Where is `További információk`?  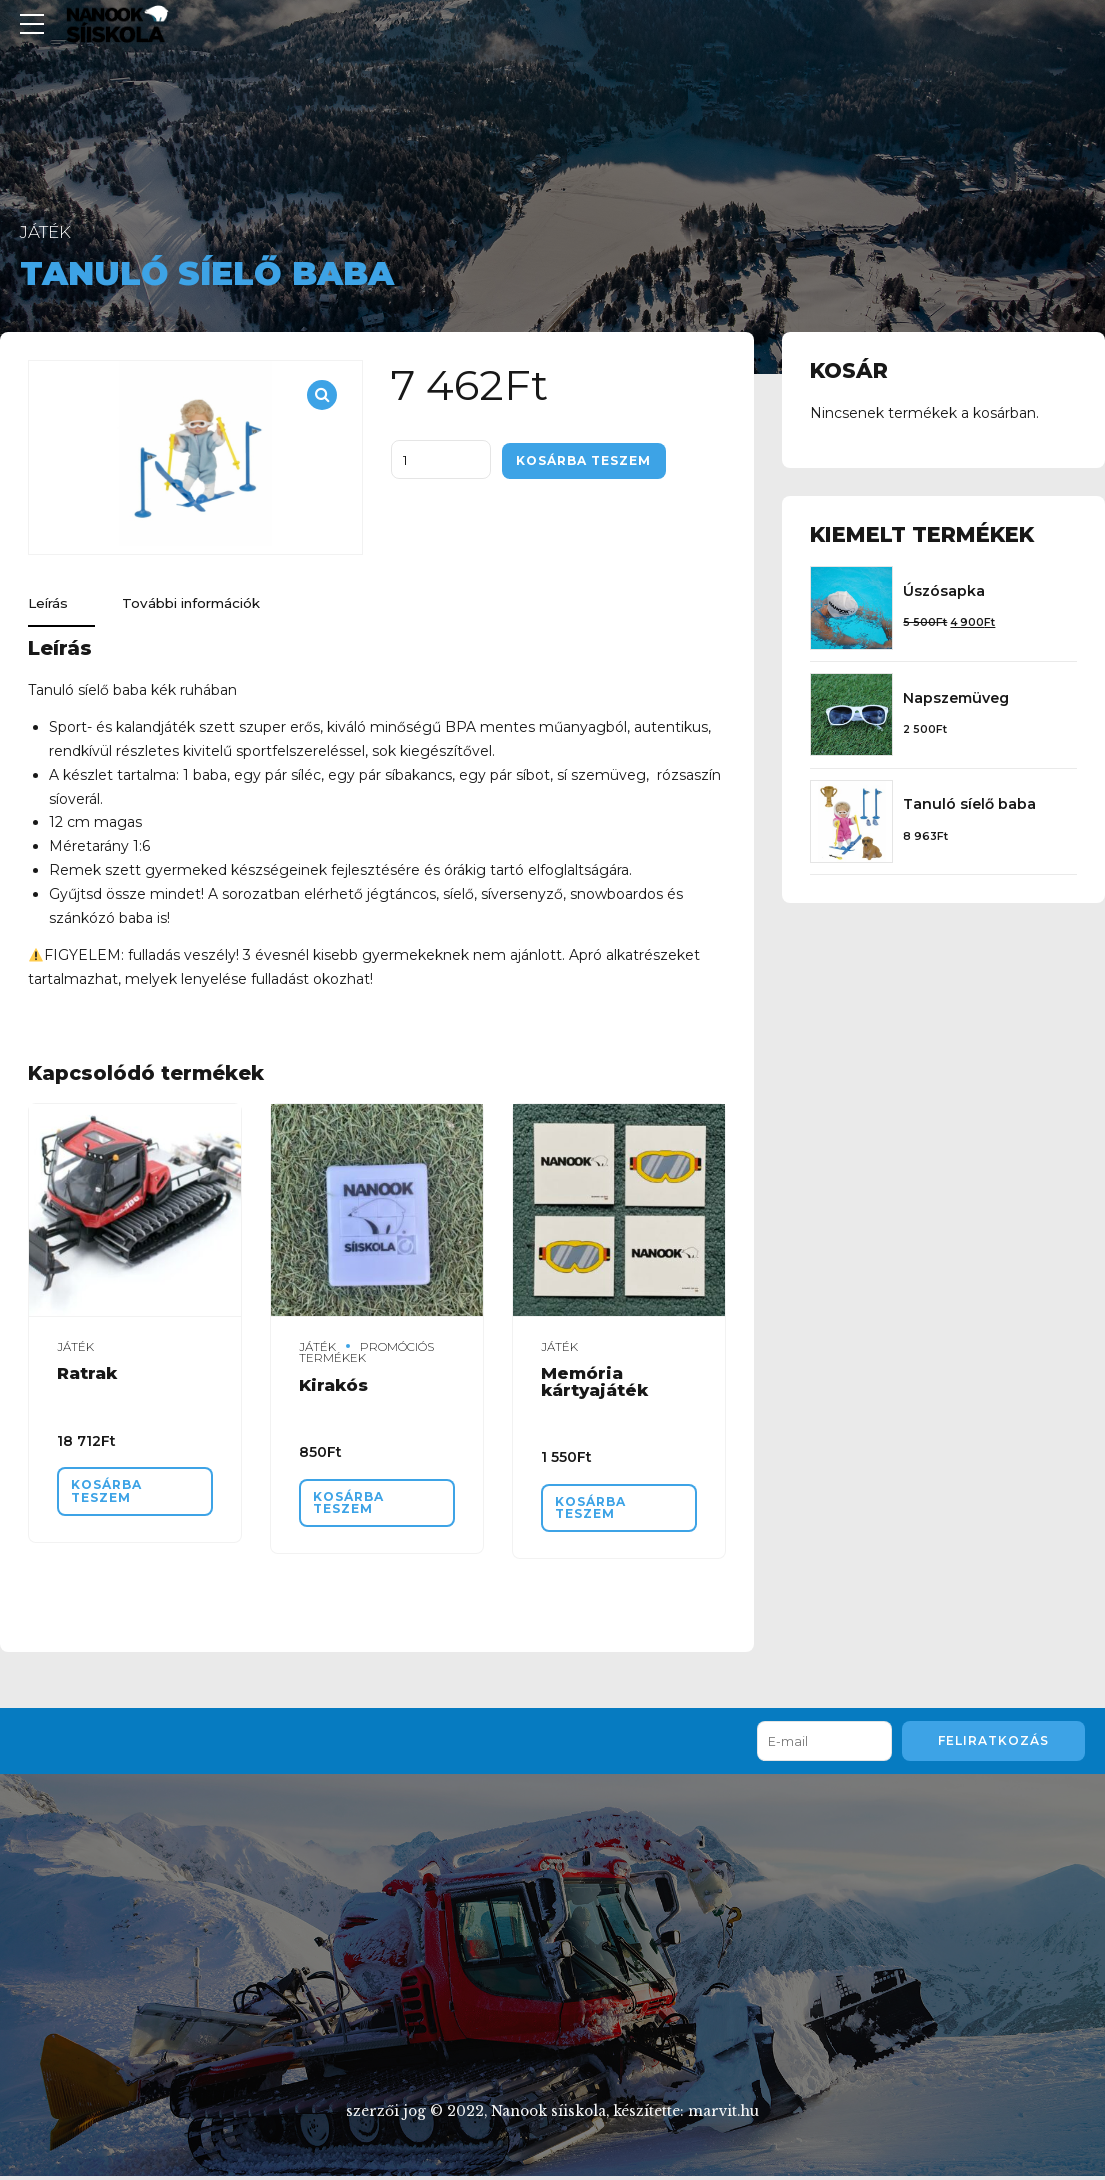 További információk is located at coordinates (201, 605).